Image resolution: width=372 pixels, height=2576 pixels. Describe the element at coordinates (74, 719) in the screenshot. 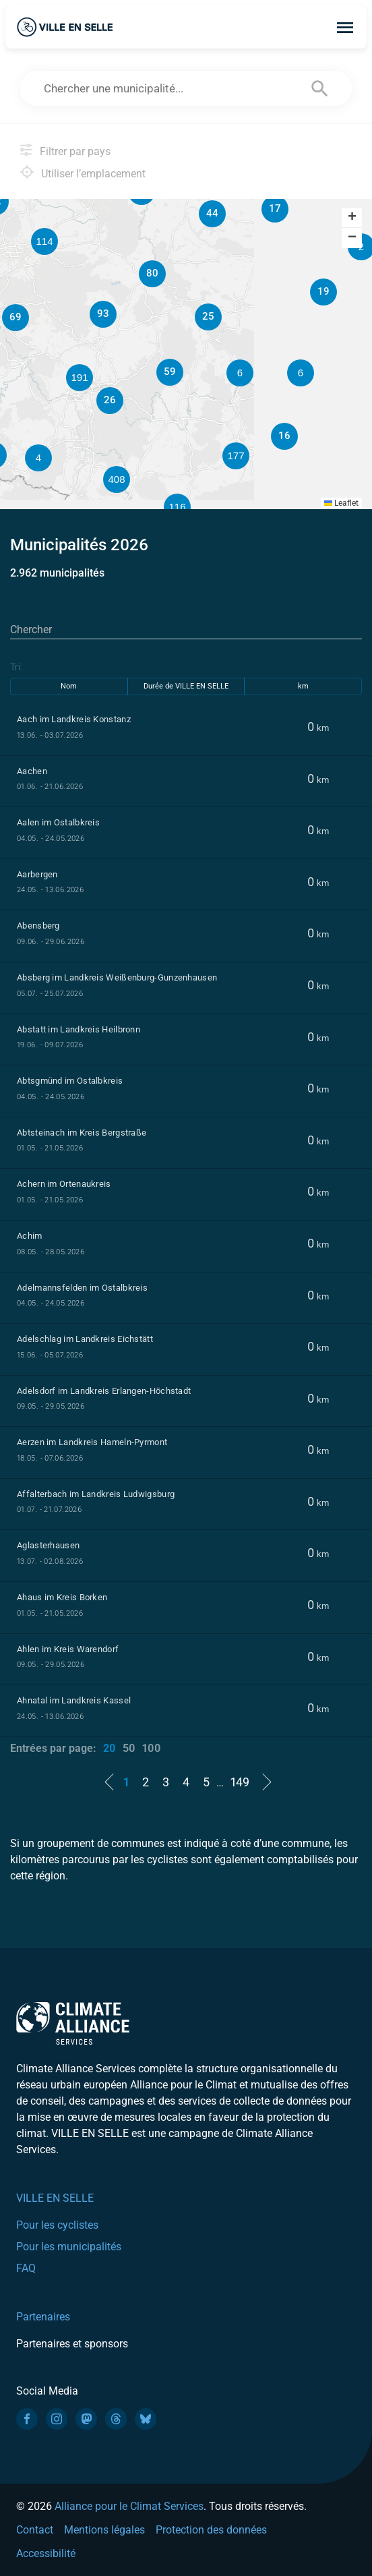

I see `Aach im Landkreis Konstanz` at that location.